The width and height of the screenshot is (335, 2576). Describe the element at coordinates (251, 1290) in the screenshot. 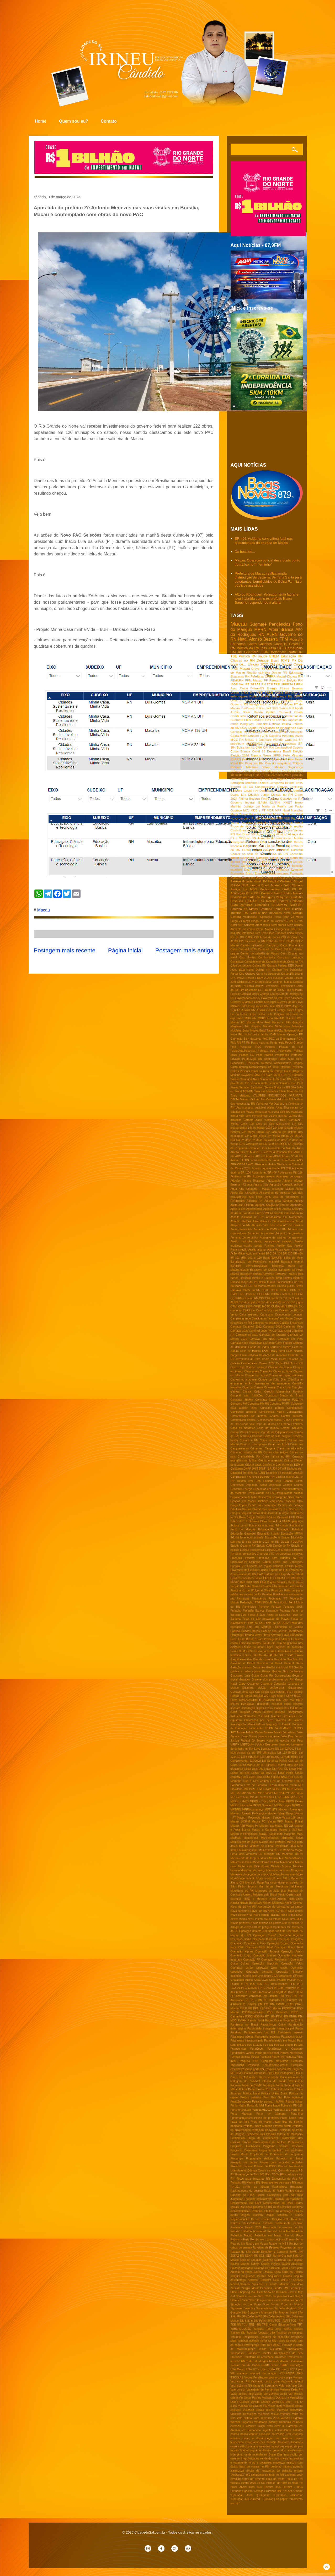

I see `CACs no RN` at that location.